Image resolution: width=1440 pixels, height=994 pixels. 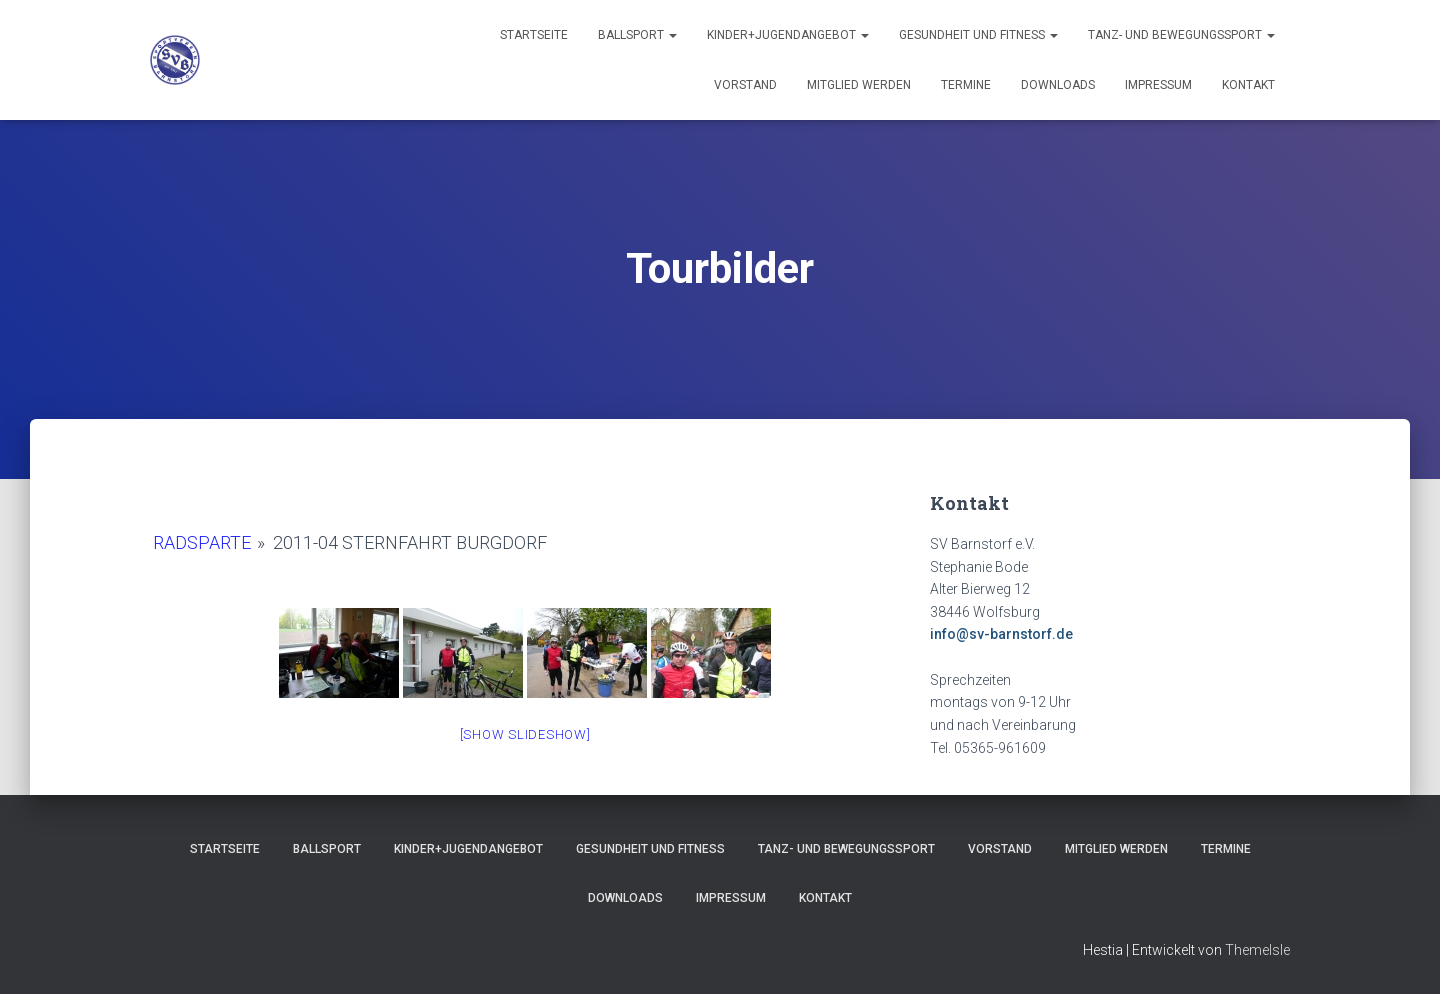 What do you see at coordinates (525, 734) in the screenshot?
I see `[Show slideshow]` at bounding box center [525, 734].